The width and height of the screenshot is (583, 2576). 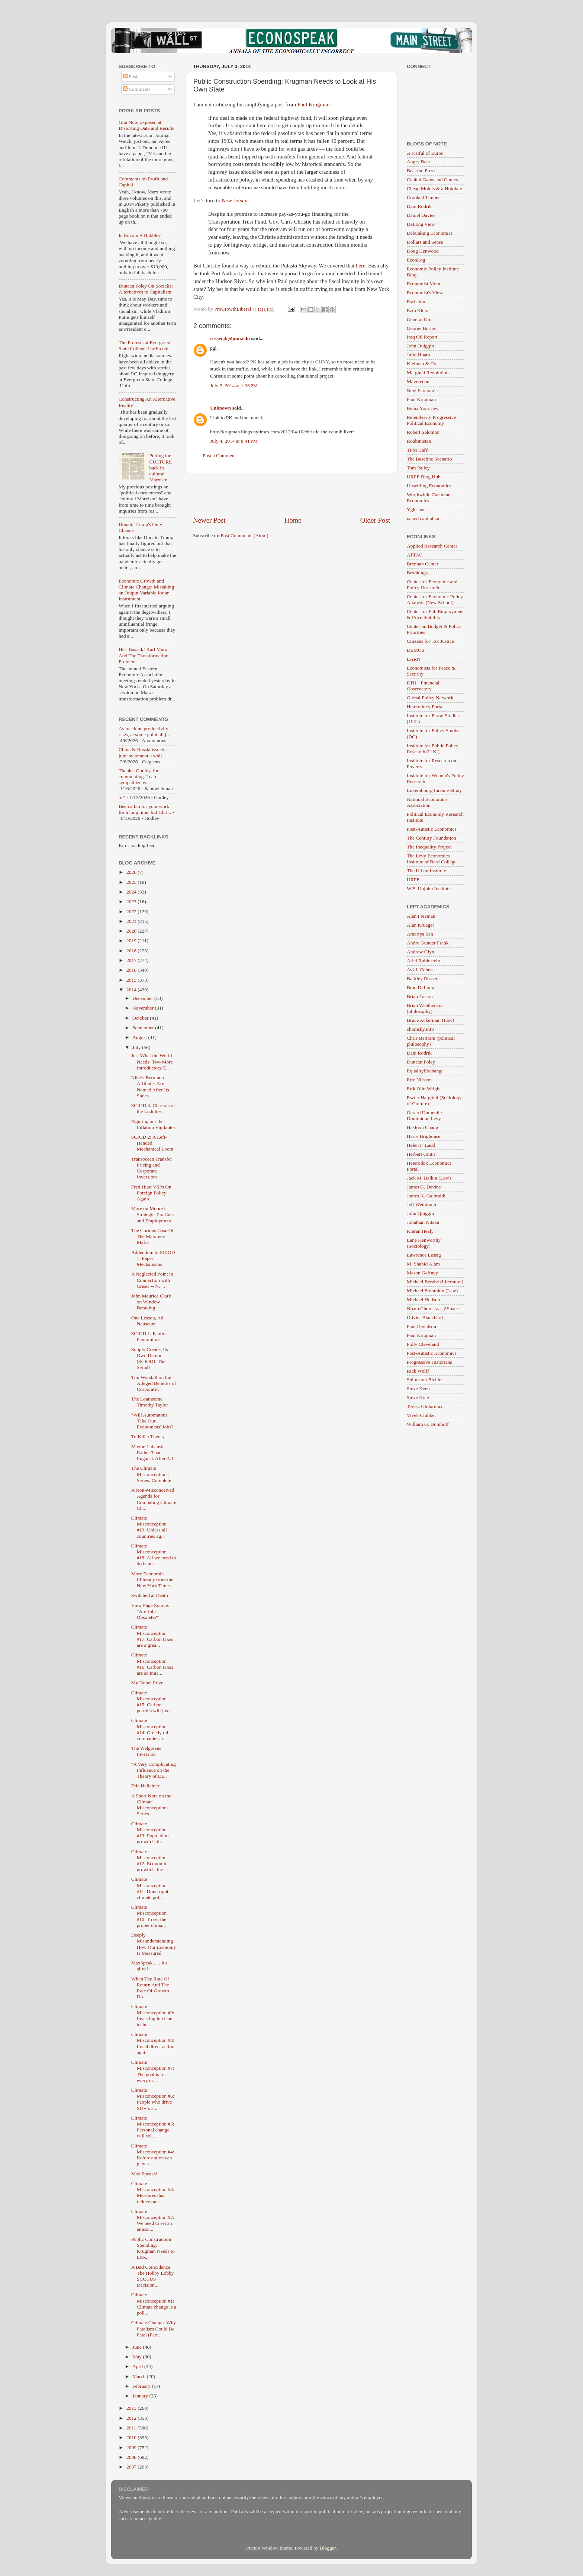 I want to click on Economist's View, so click(x=425, y=292).